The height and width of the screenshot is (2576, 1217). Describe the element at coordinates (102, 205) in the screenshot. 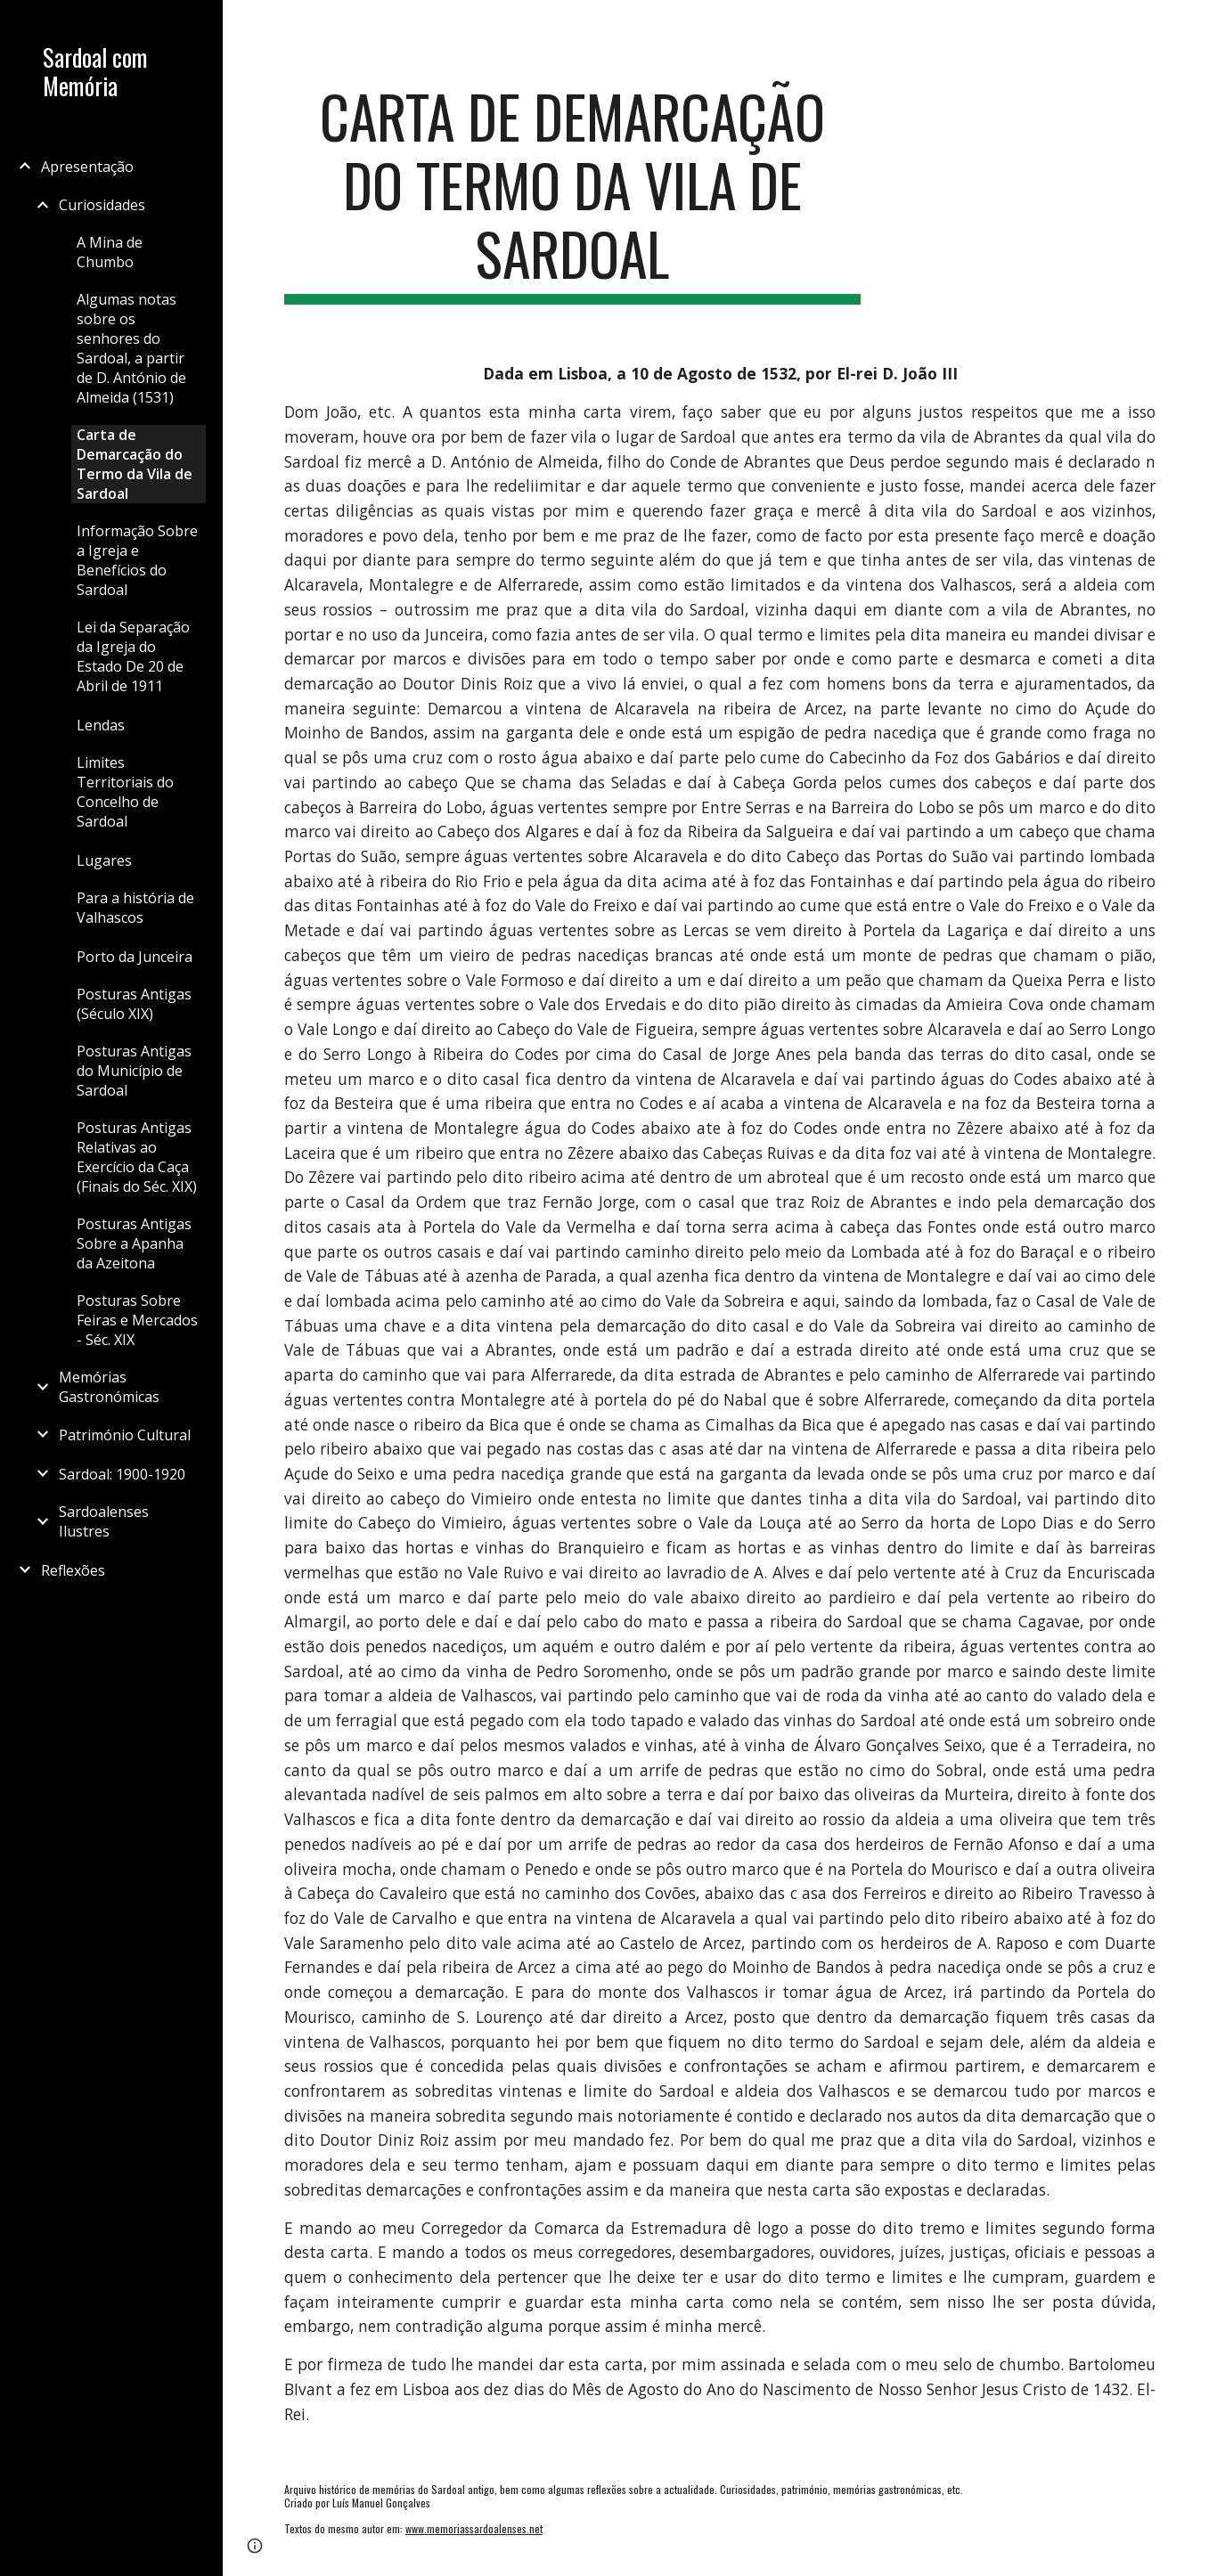

I see `Curiosidades [link]` at that location.